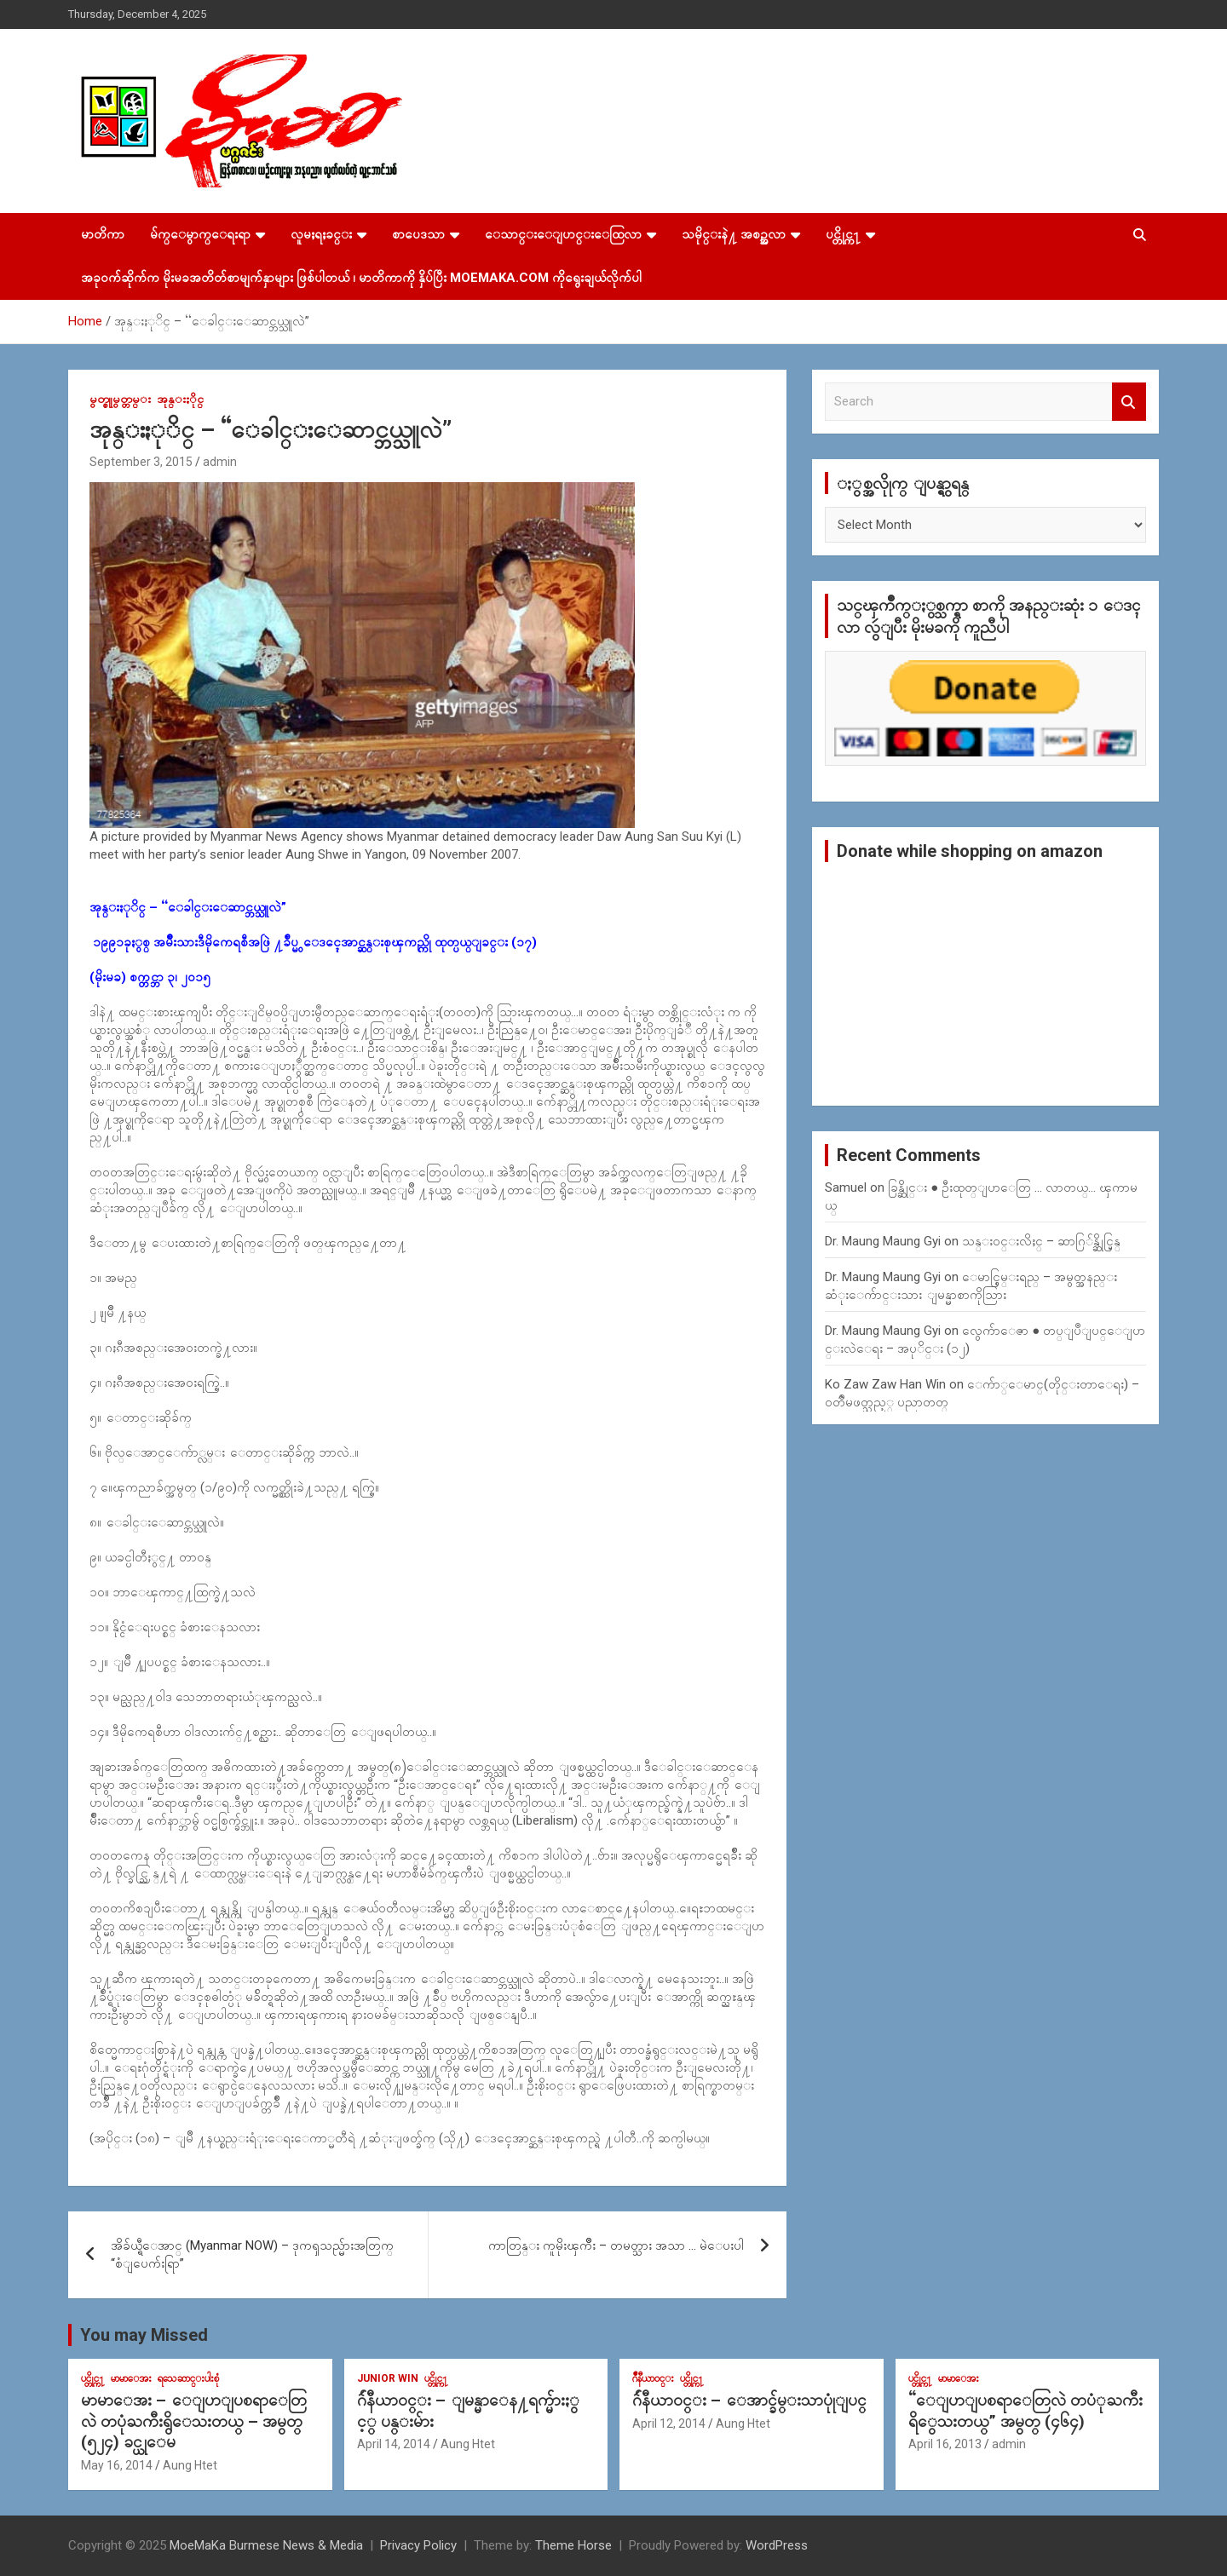  What do you see at coordinates (188, 2378) in the screenshot?
I see `ရသေဆာင္းပါးစုံ` at bounding box center [188, 2378].